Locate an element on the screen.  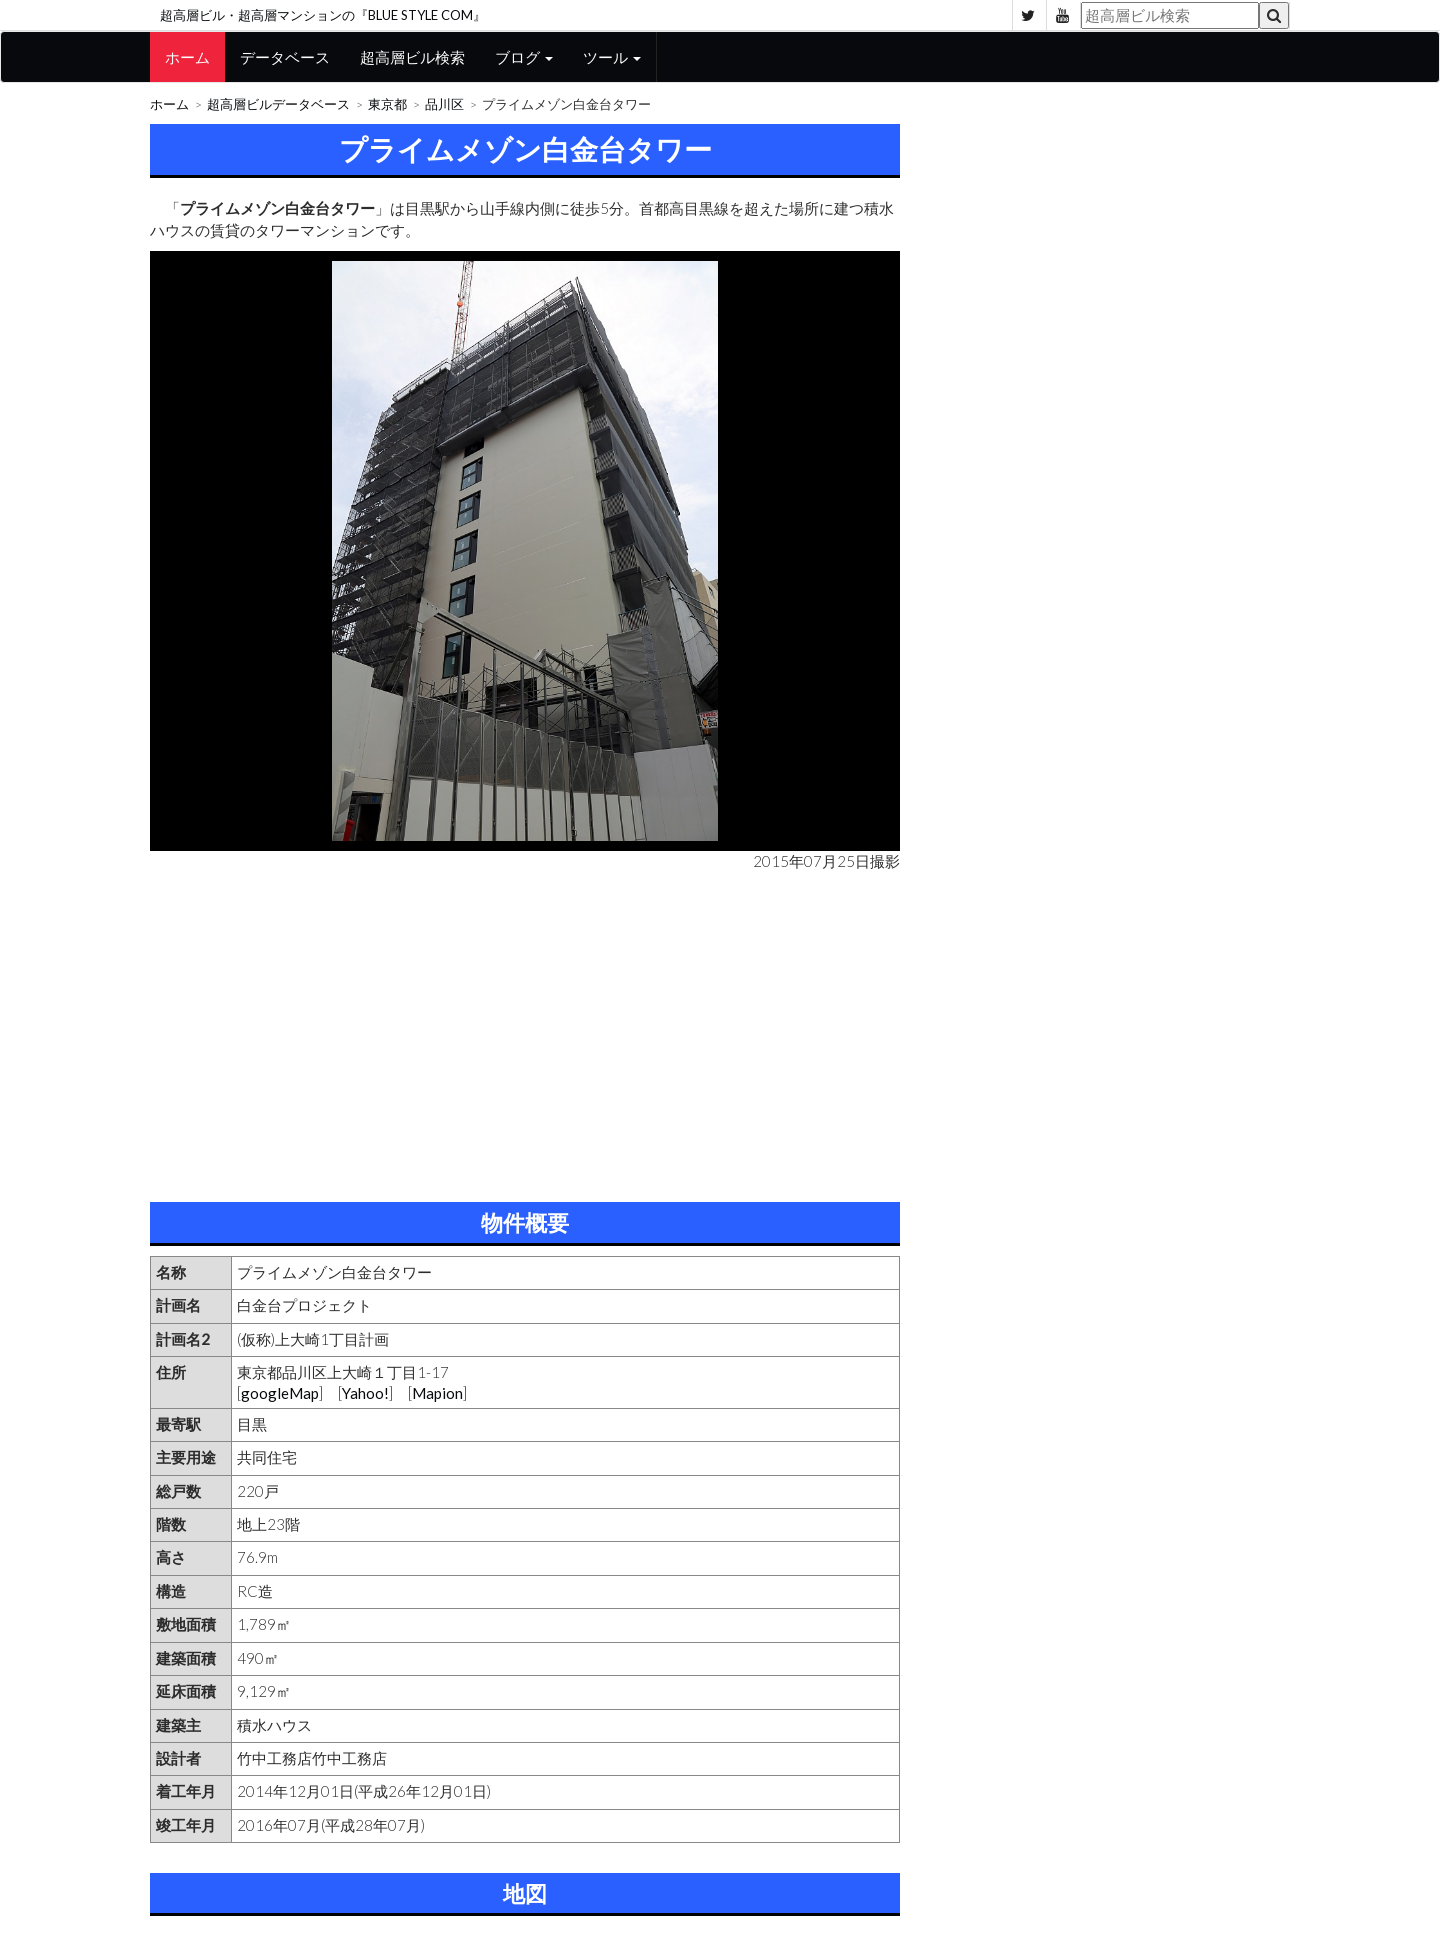
ツール is located at coordinates (612, 57).